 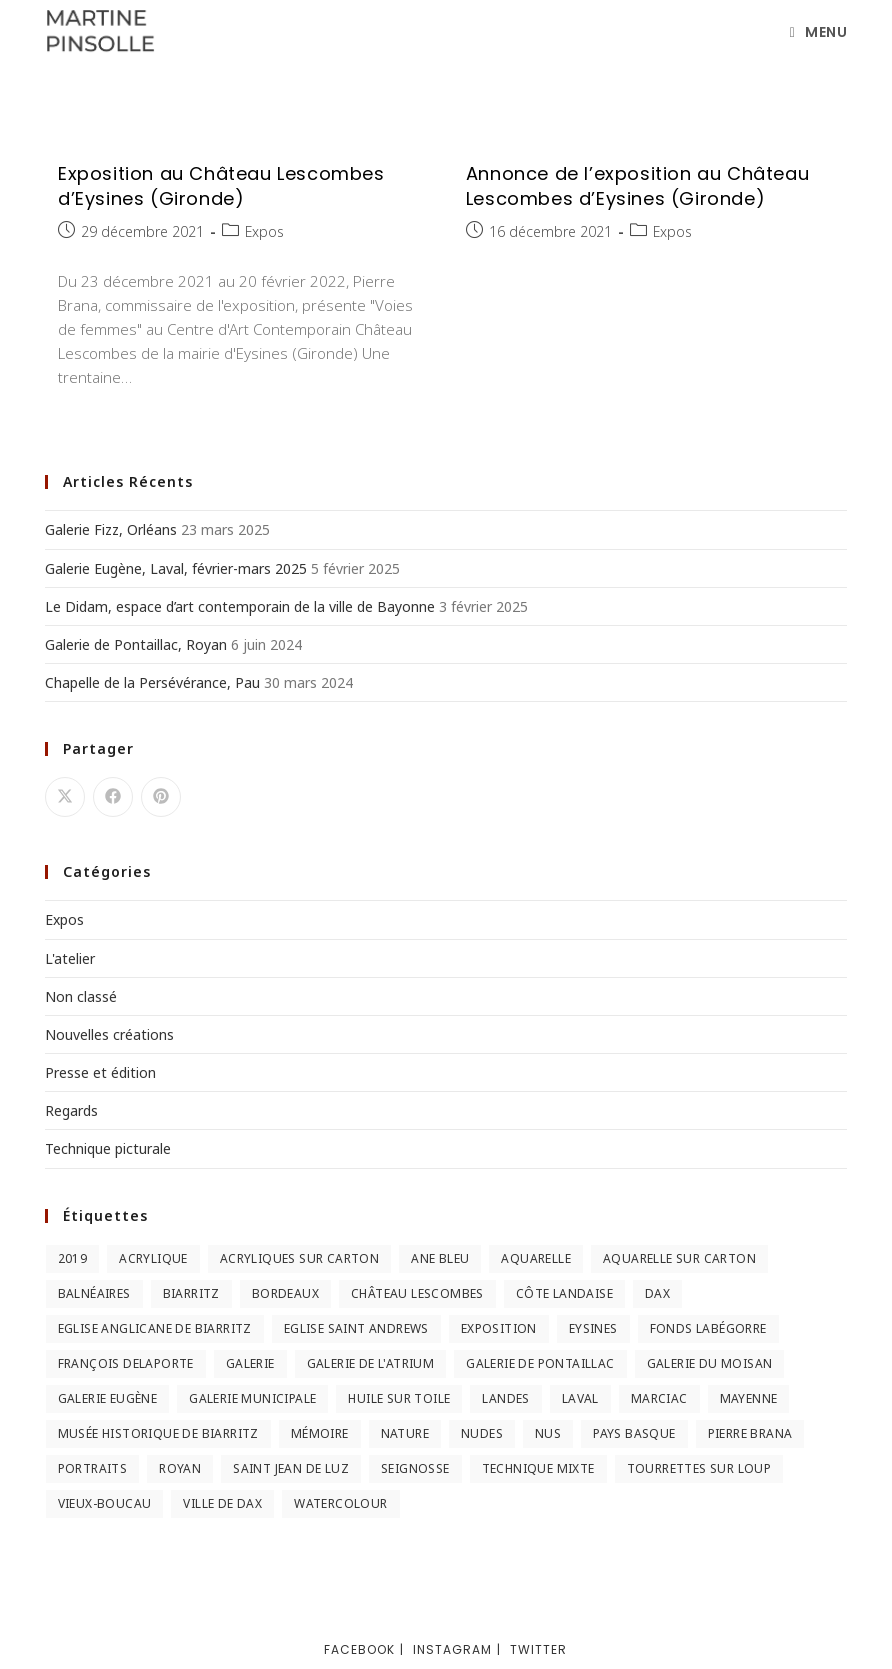 What do you see at coordinates (158, 1433) in the screenshot?
I see `Musée Historique de Biarritz [Musée Historique de Biarritz (2 éléments)]` at bounding box center [158, 1433].